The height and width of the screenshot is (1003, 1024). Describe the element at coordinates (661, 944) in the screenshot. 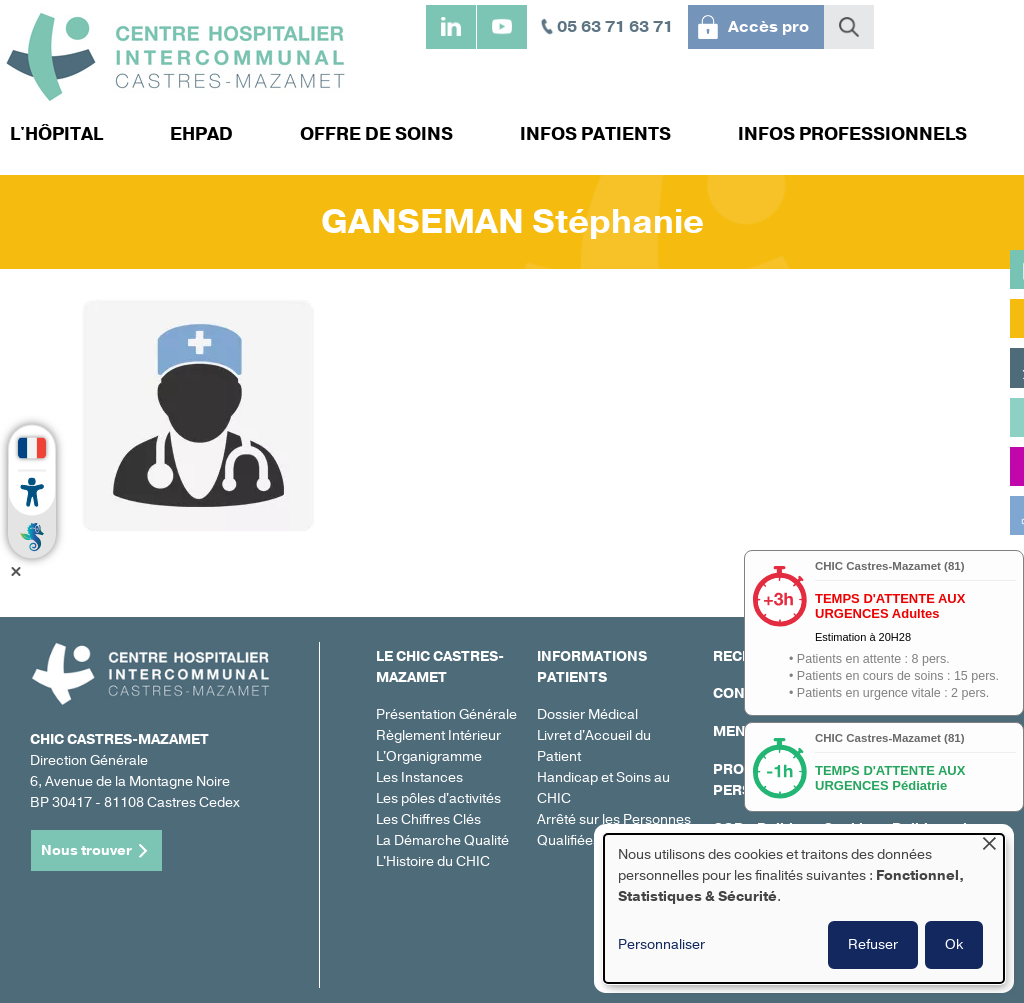

I see `Personnaliser [button]` at that location.